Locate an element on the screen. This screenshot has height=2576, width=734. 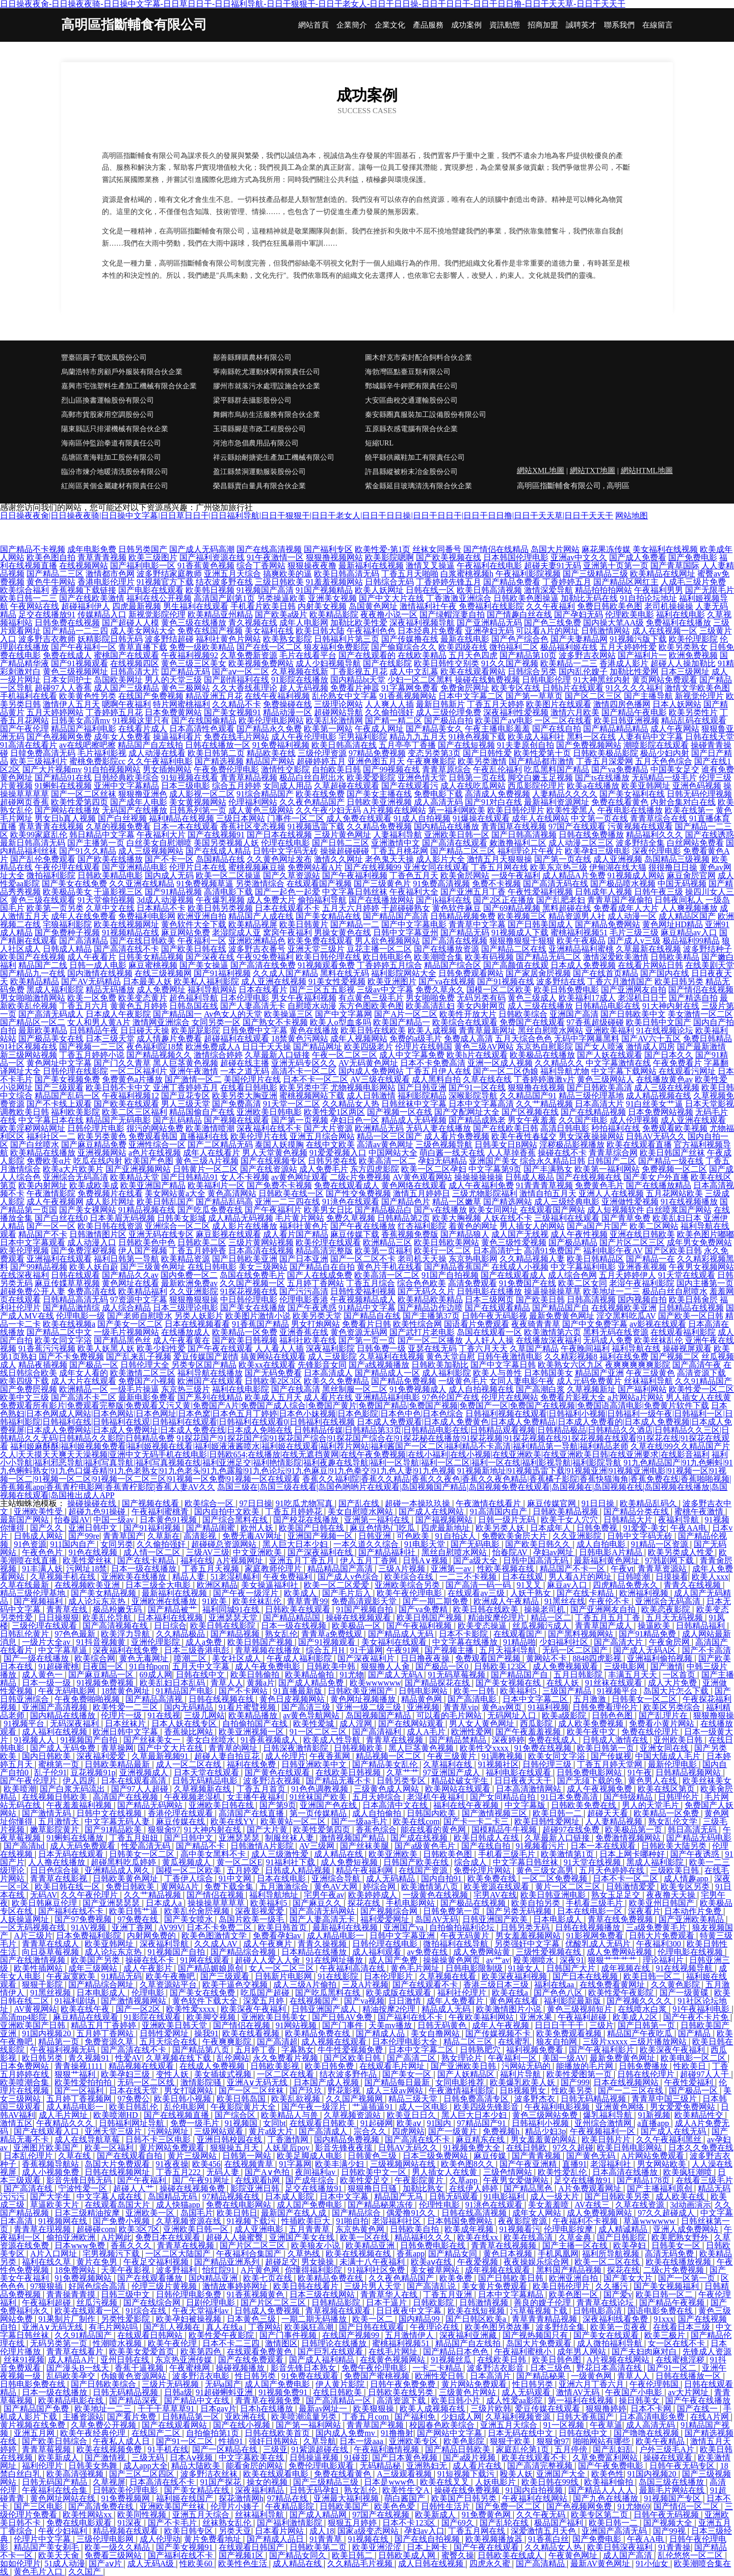
福利社黄色片网站 is located at coordinates (228, 639).